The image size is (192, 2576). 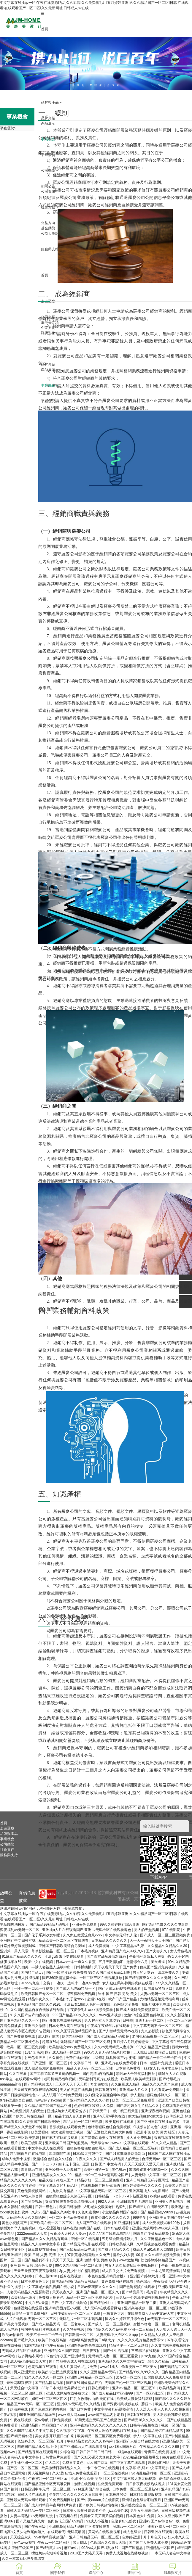 I want to click on 欧美成人做爰猛烈床戏, so click(x=135, y=2399).